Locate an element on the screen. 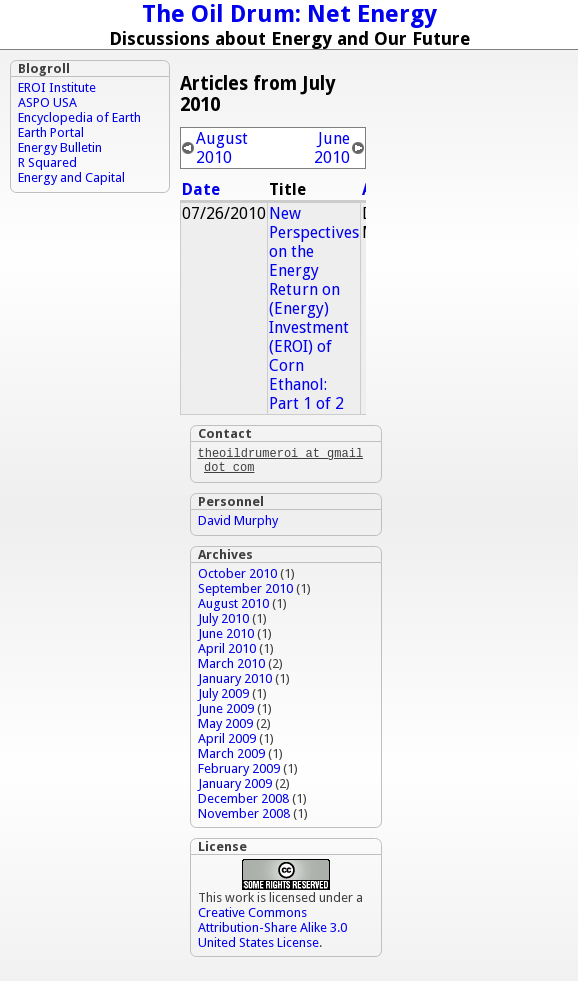 The width and height of the screenshot is (578, 981). Earth Portal is located at coordinates (51, 132).